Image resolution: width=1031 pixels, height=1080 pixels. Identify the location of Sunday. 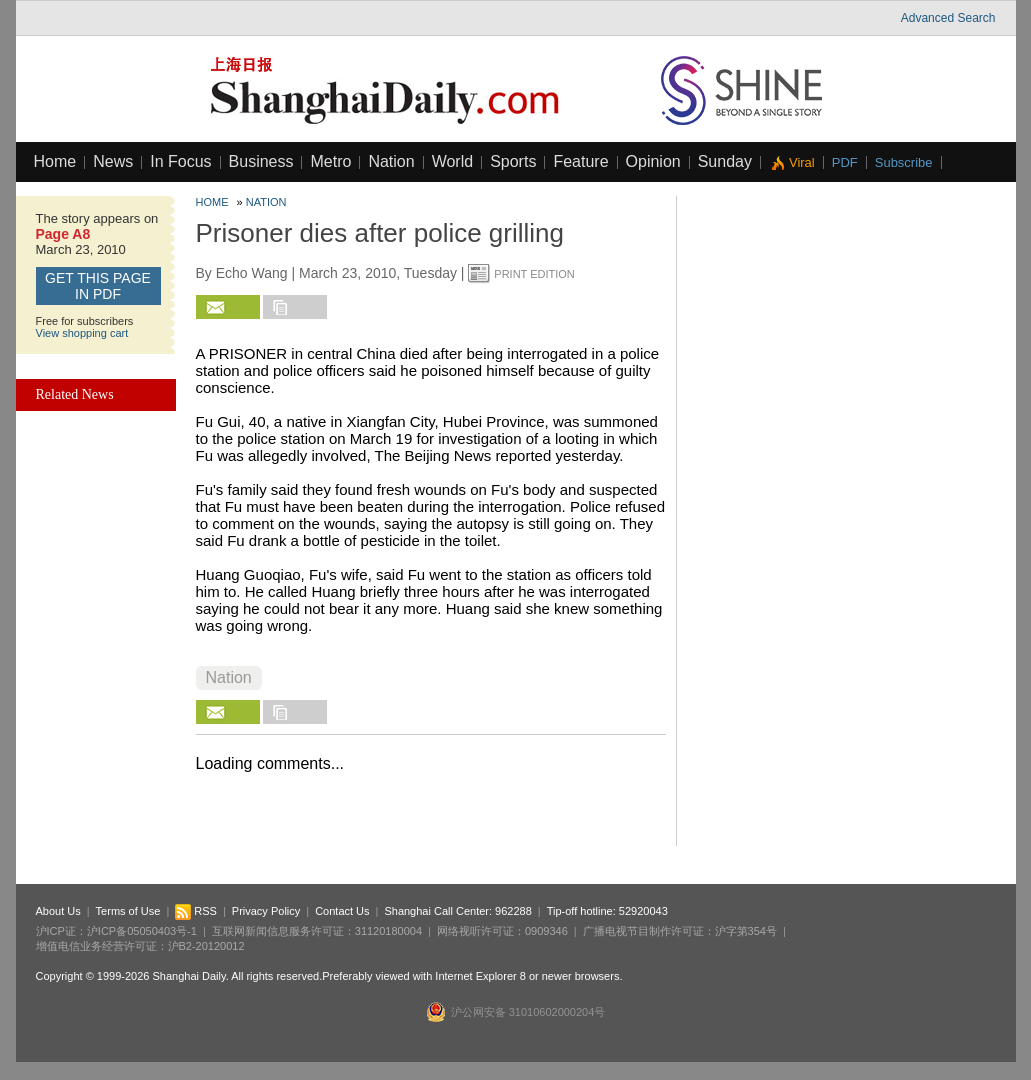
(725, 161).